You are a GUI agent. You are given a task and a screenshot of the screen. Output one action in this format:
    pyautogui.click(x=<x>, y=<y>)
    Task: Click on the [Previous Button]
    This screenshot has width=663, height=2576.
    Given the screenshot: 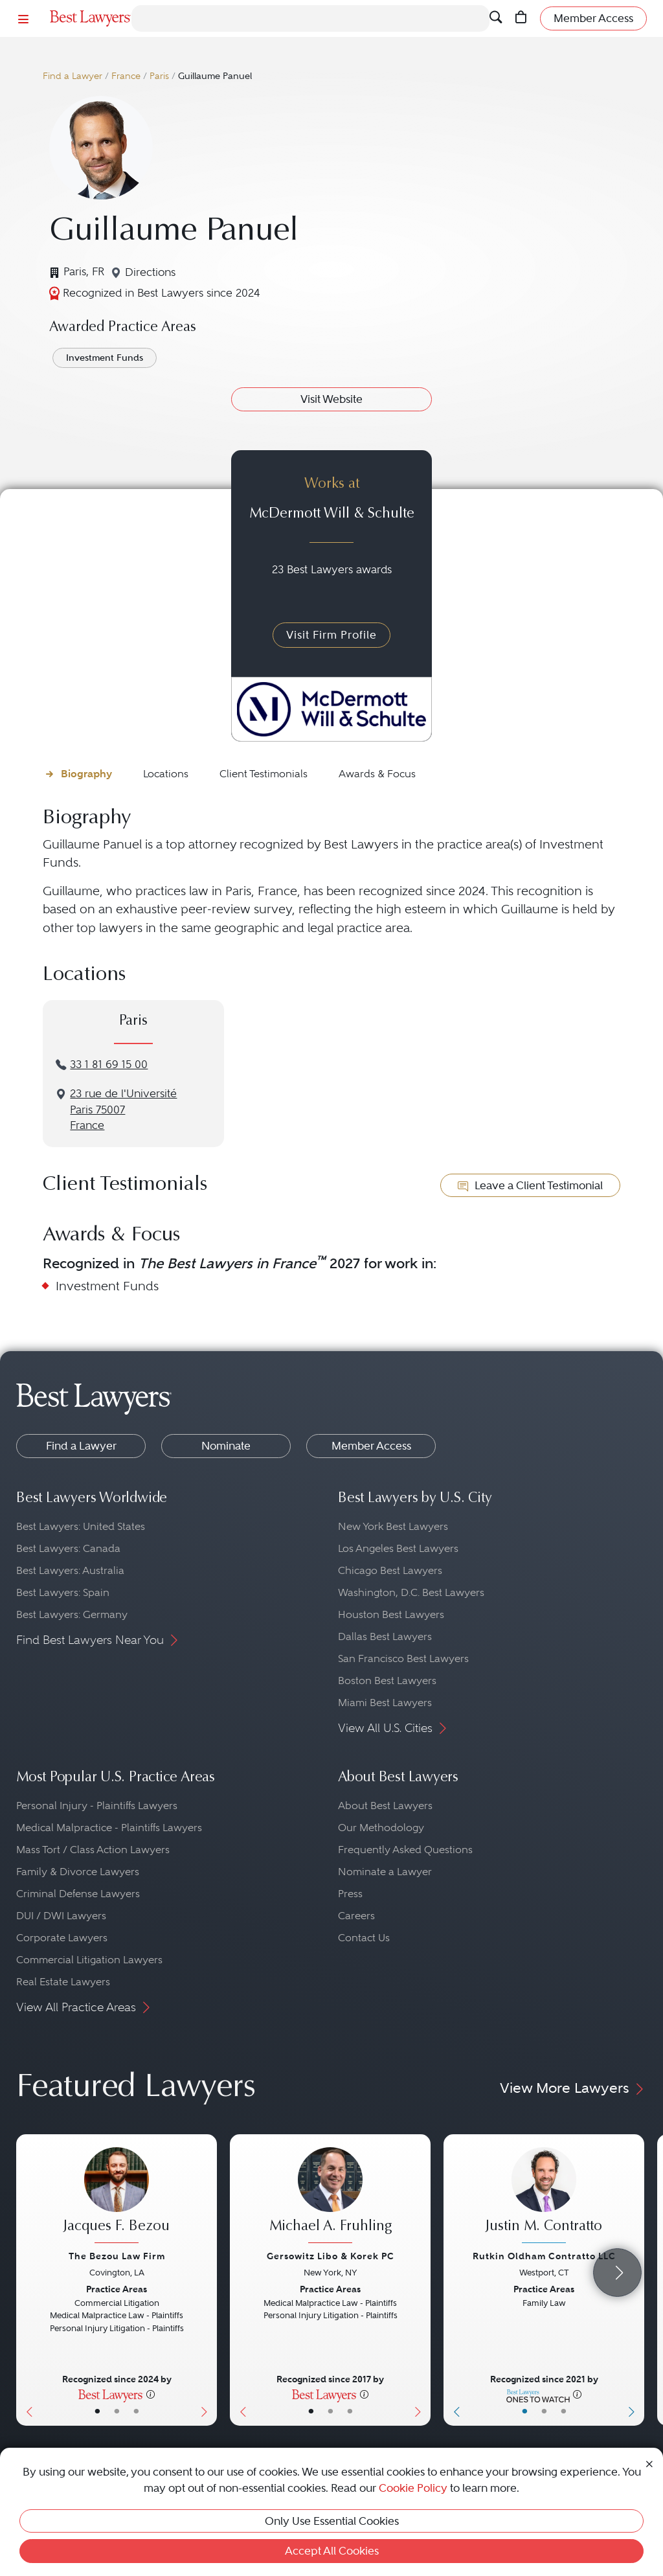 What is the action you would take?
    pyautogui.click(x=26, y=2280)
    